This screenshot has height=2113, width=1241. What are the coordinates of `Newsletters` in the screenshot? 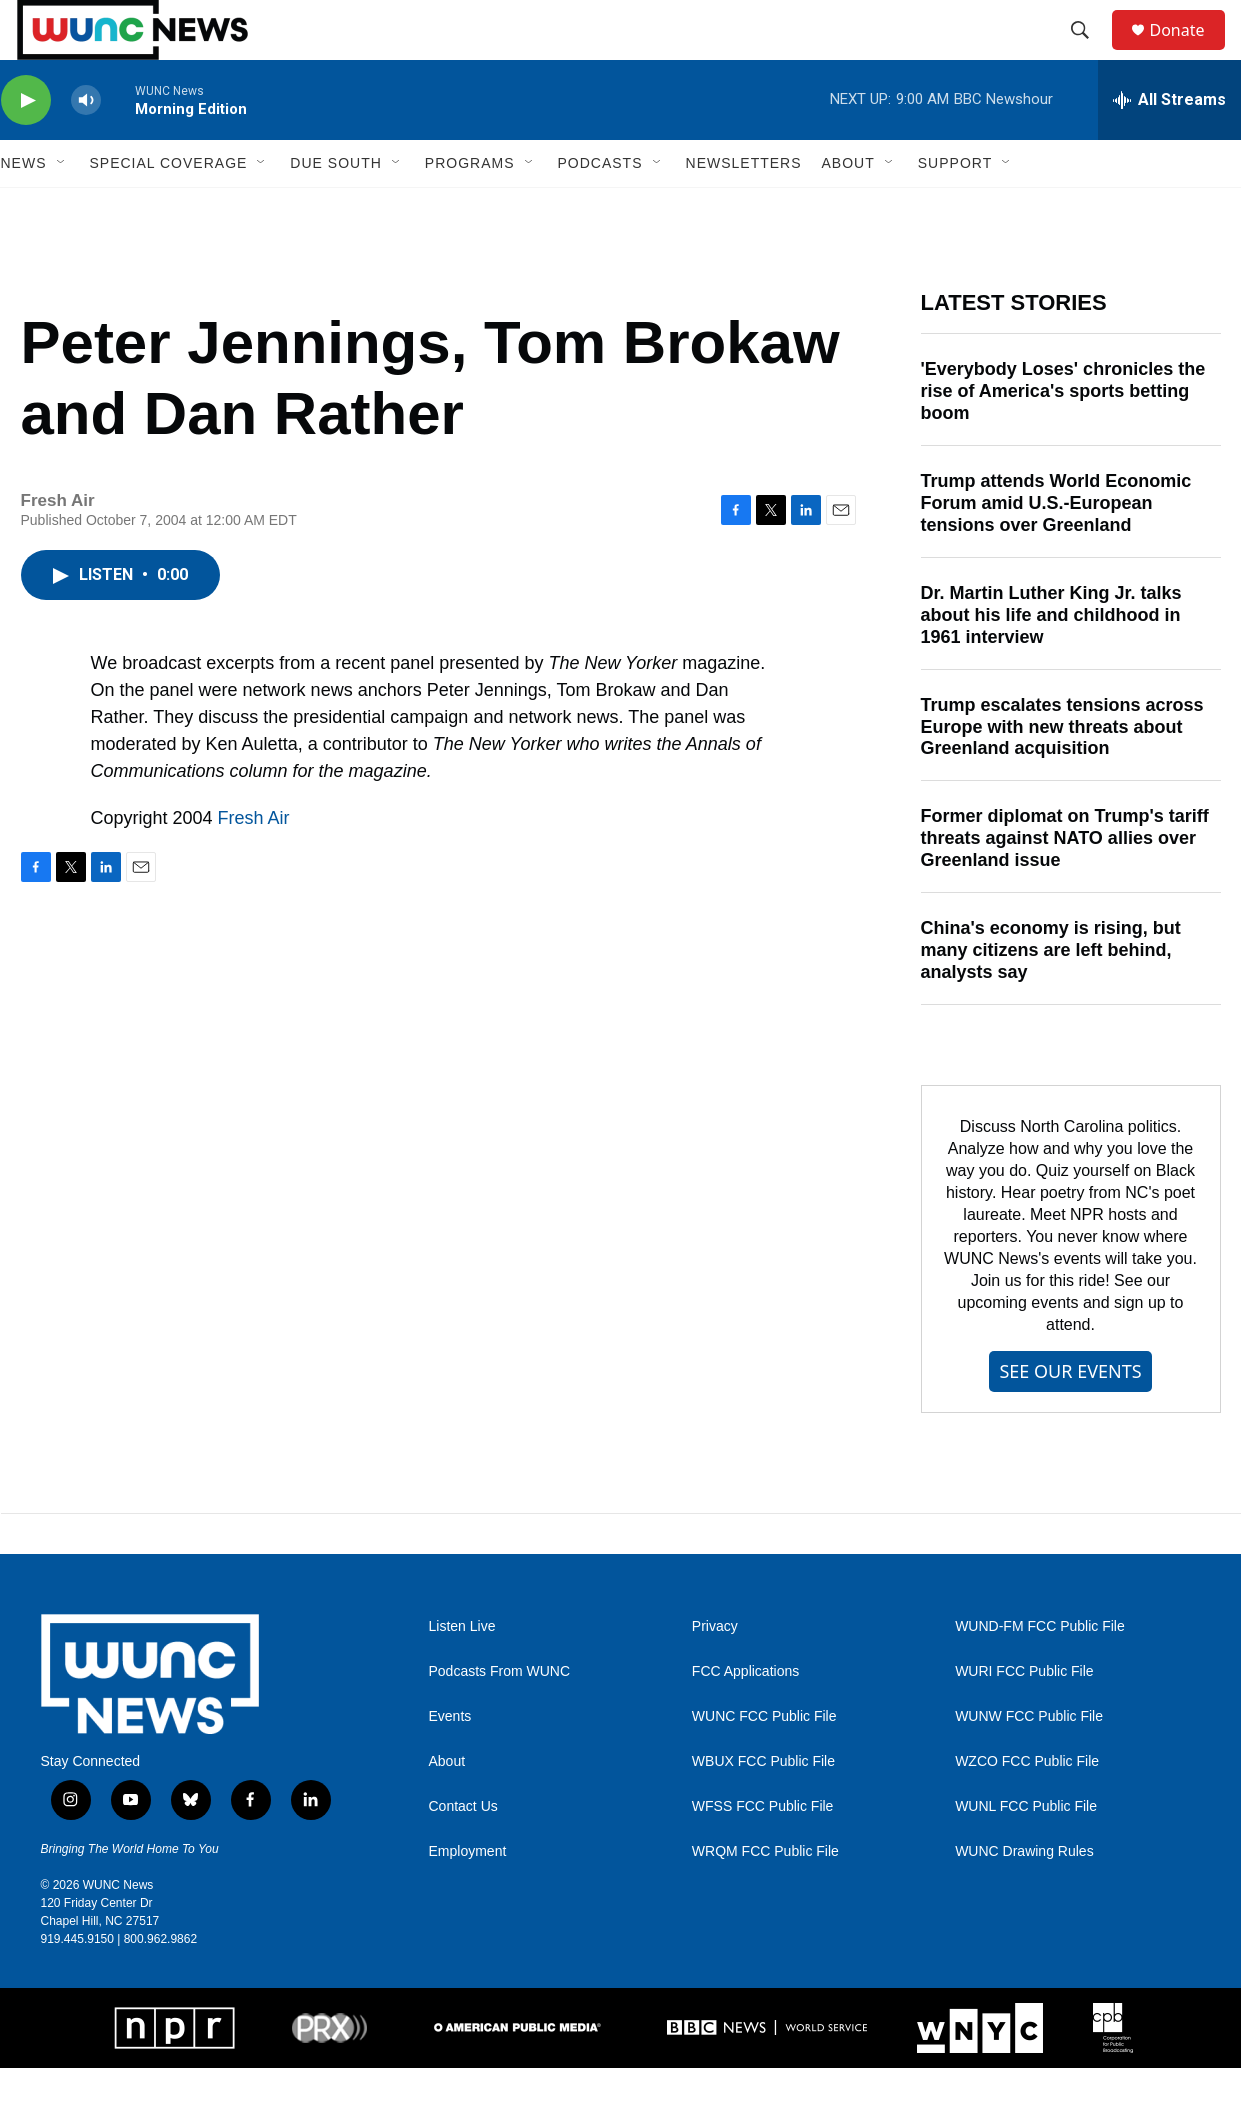 It's located at (744, 208).